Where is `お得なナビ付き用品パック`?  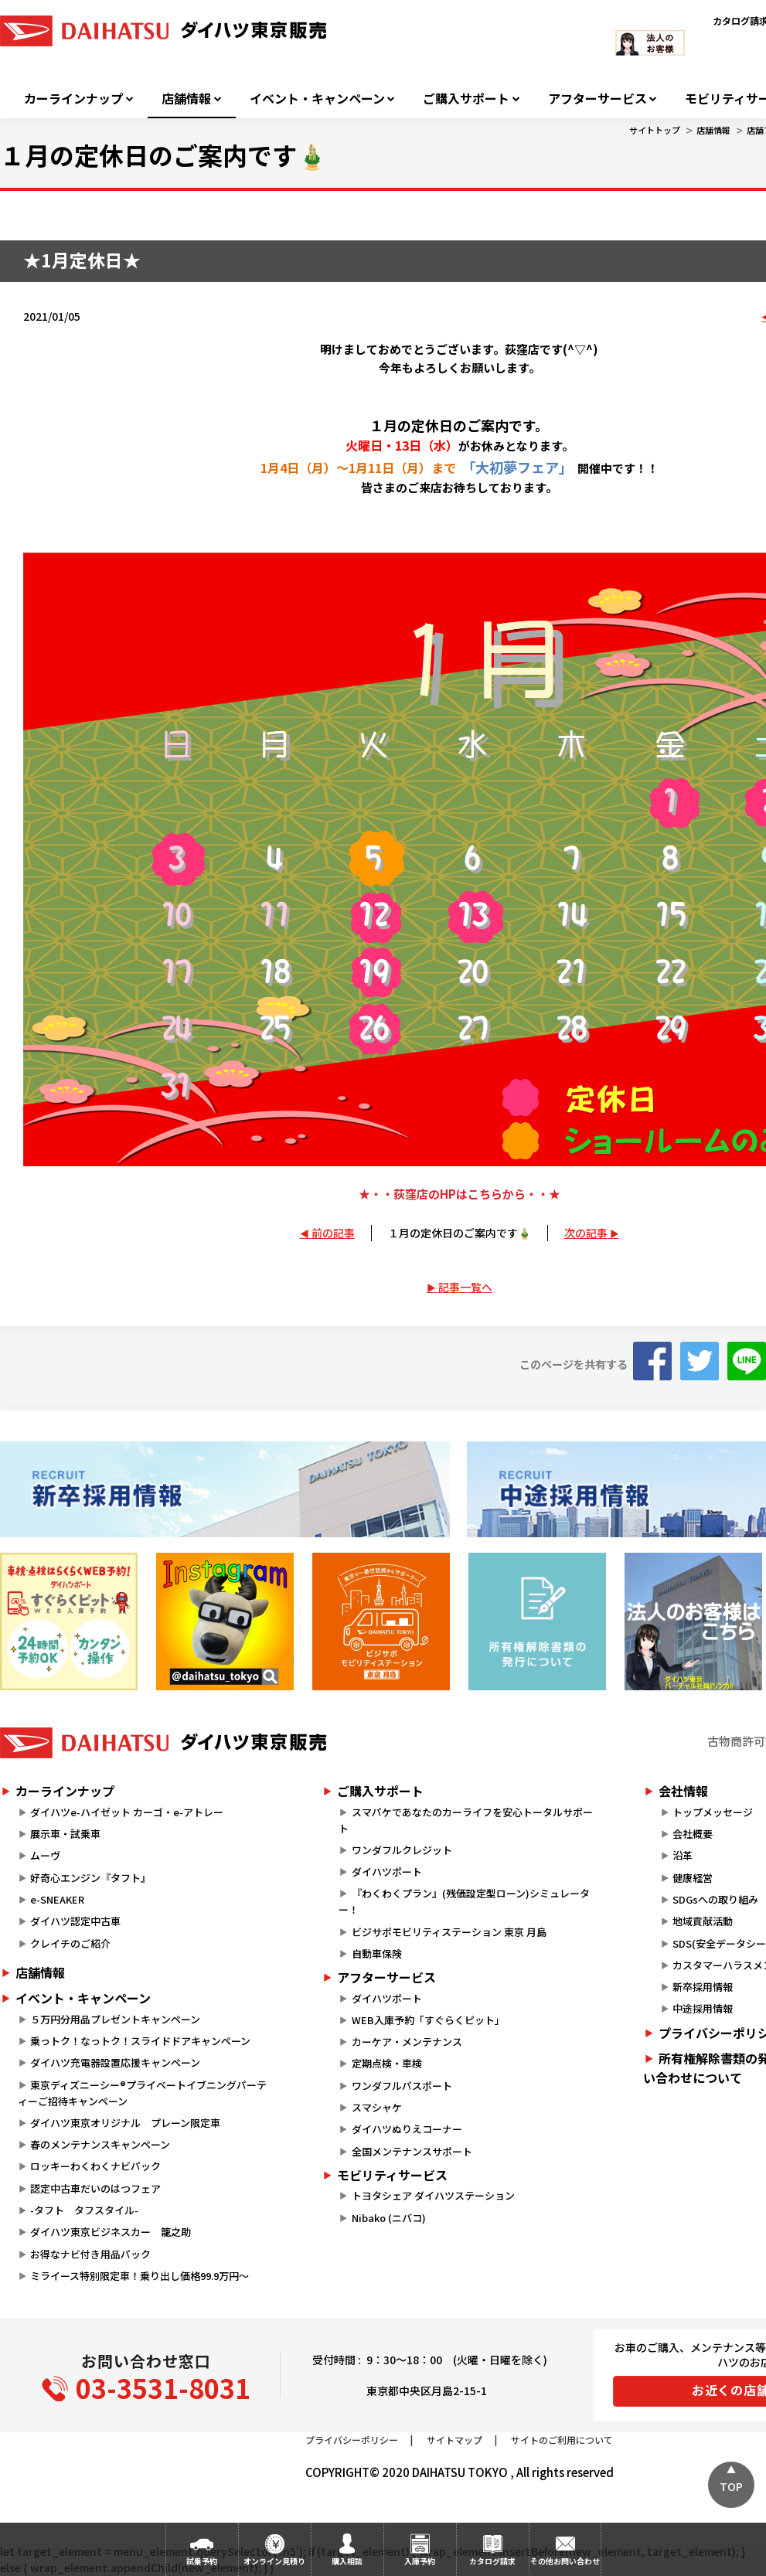 お得なナビ付き用品パック is located at coordinates (95, 2254).